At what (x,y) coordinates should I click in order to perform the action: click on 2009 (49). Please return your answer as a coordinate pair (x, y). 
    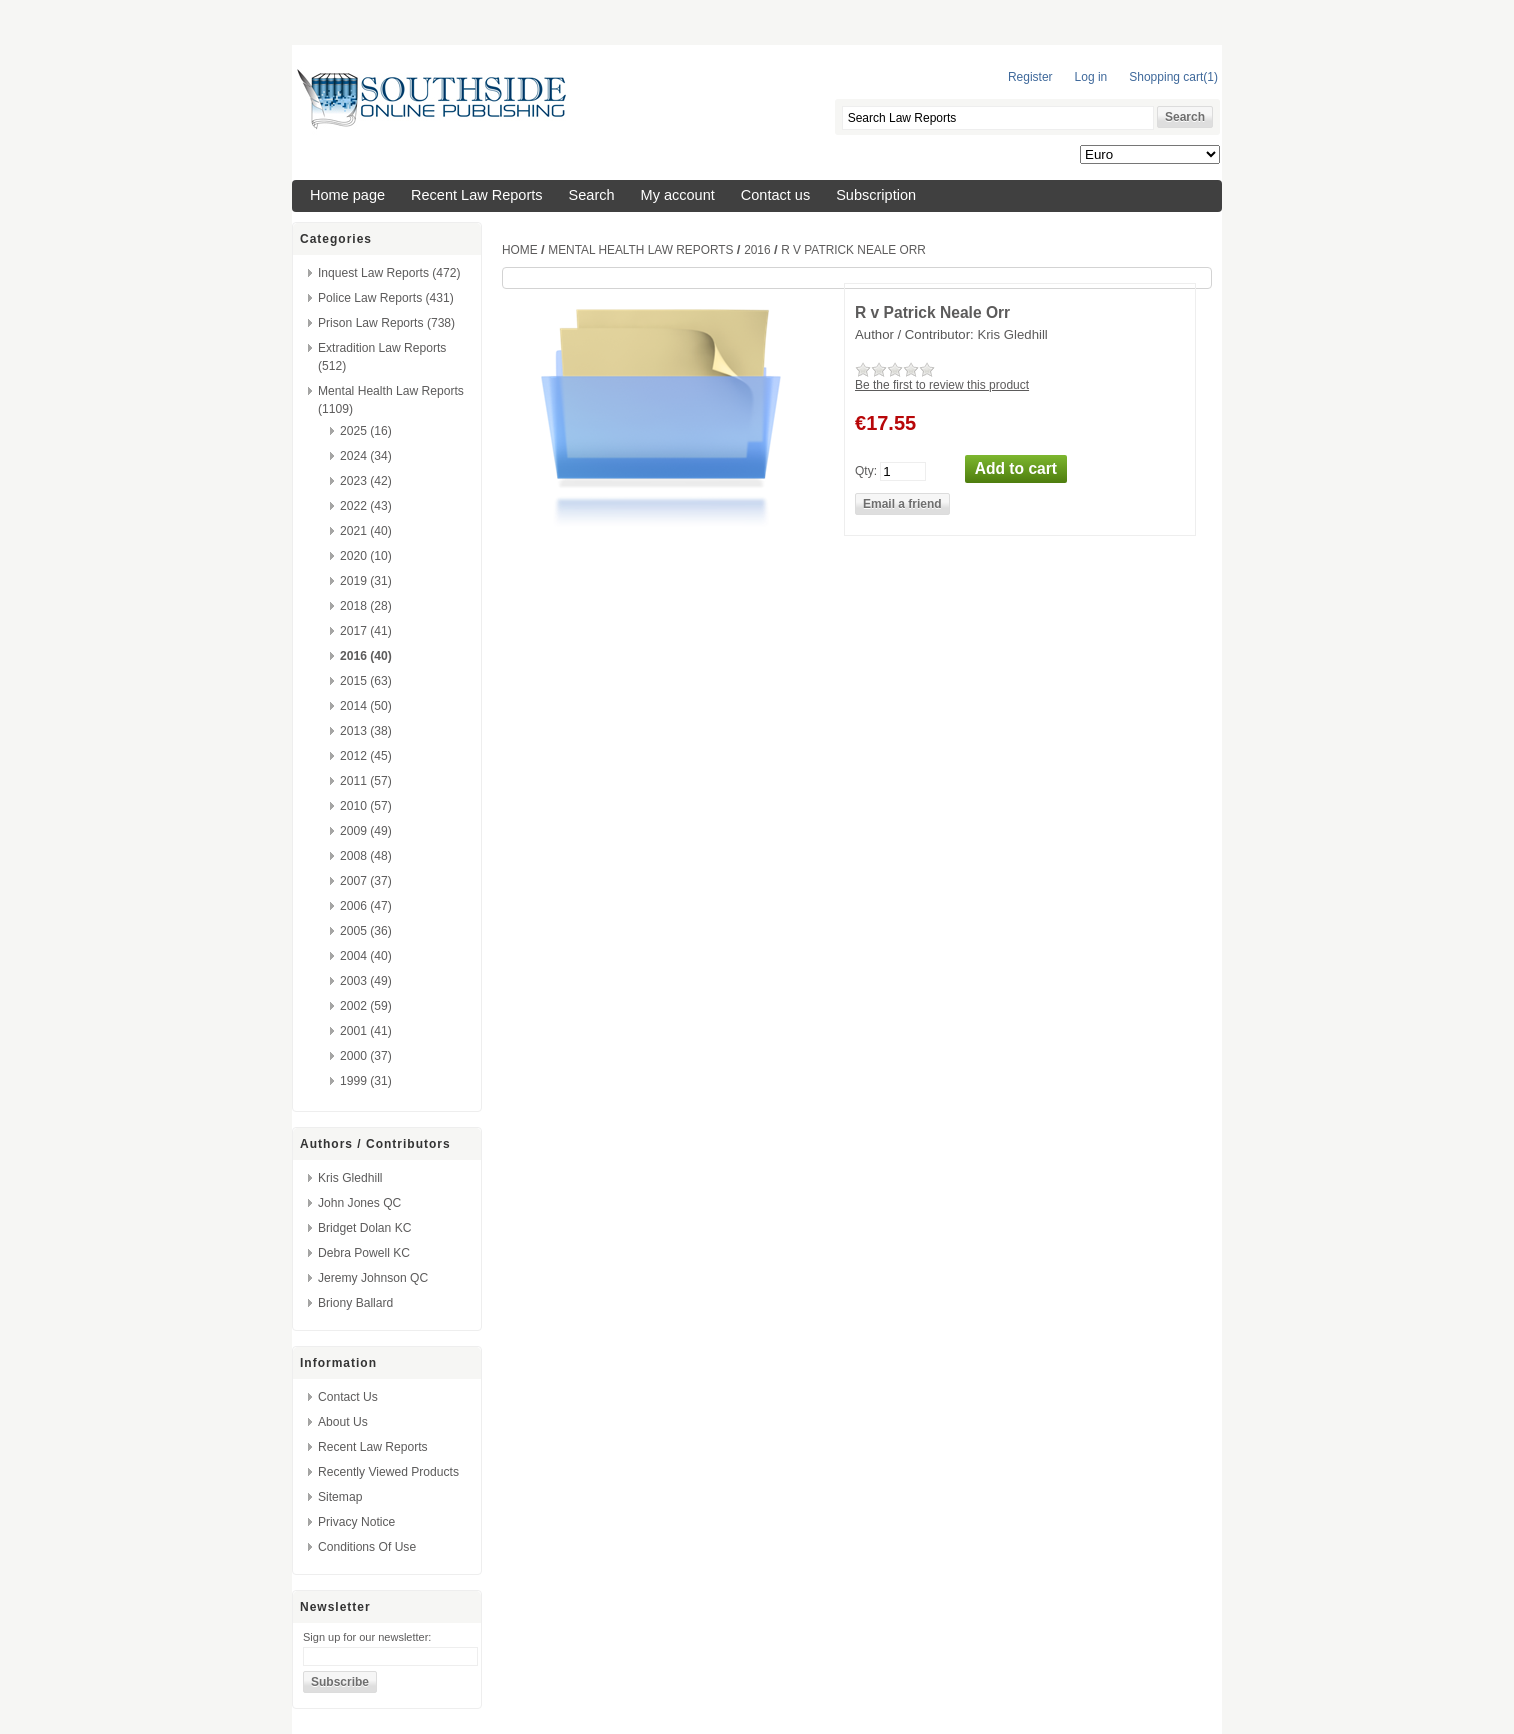
    Looking at the image, I should click on (366, 831).